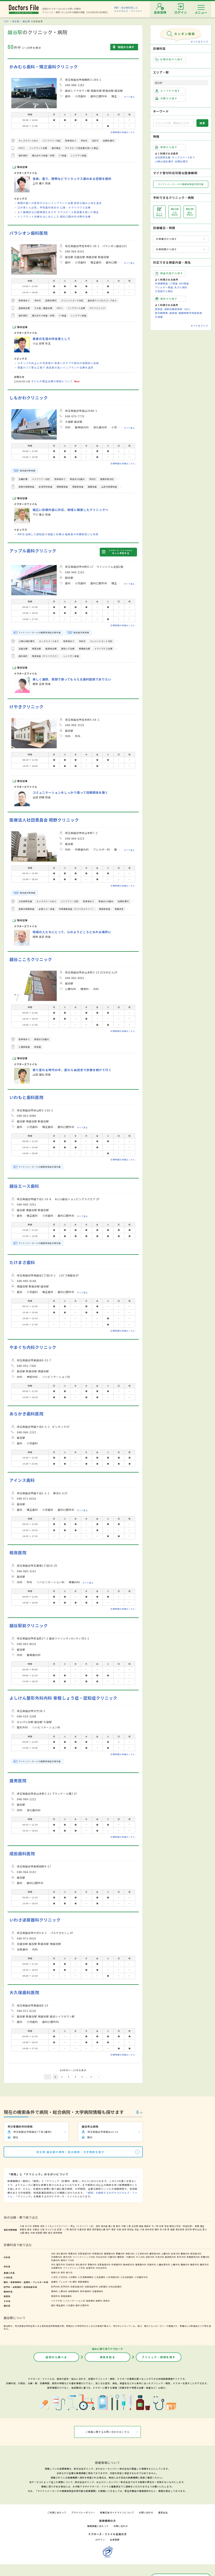  What do you see at coordinates (195, 2253) in the screenshot?
I see `感染症内科` at bounding box center [195, 2253].